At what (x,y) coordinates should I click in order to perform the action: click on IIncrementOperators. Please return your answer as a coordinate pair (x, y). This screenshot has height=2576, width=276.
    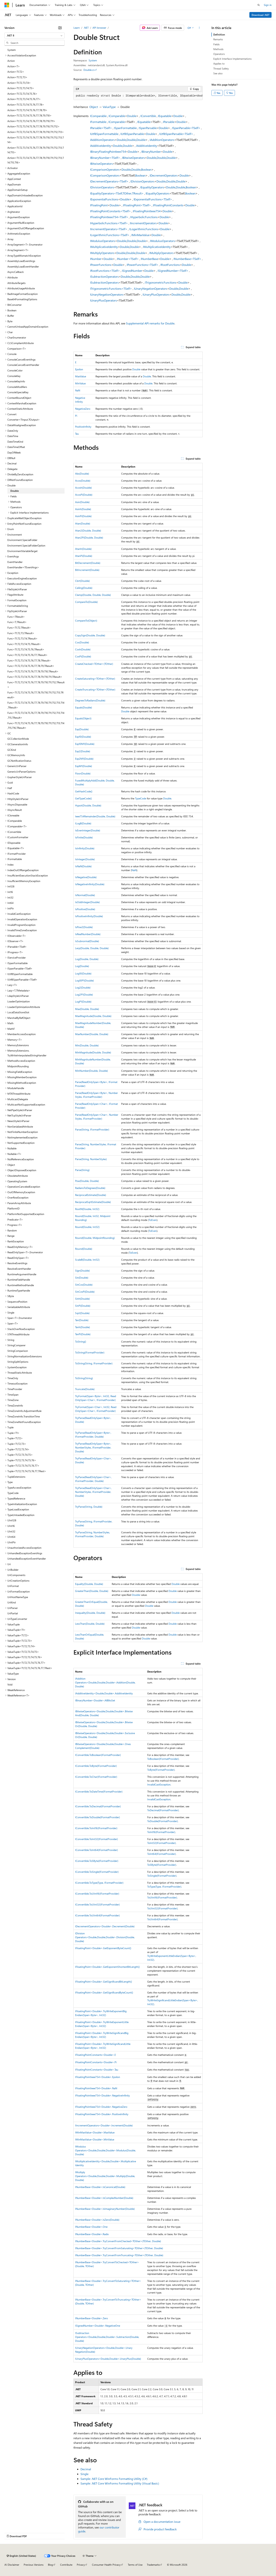
    Looking at the image, I should click on (143, 223).